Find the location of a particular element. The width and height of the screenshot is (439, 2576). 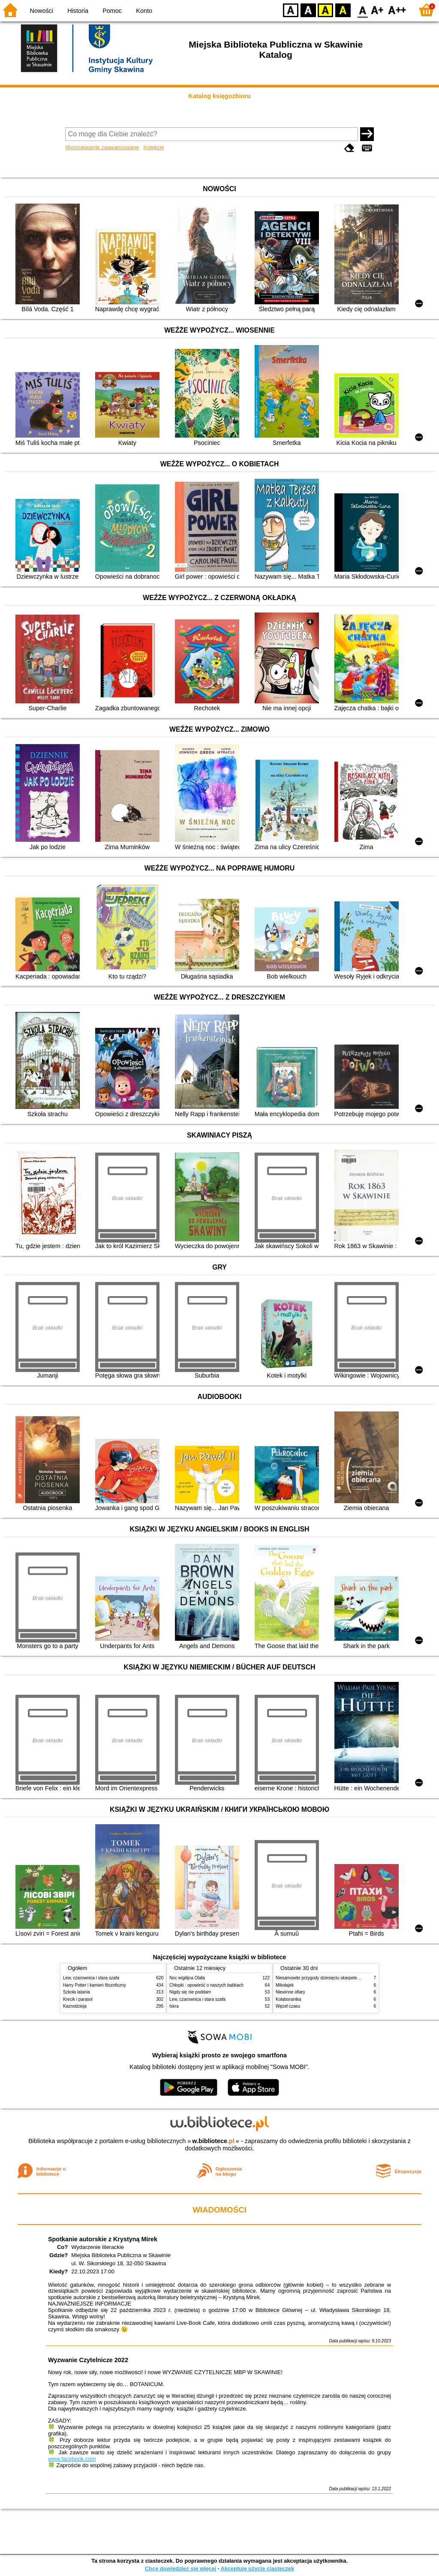

BY is located at coordinates (342, 9).